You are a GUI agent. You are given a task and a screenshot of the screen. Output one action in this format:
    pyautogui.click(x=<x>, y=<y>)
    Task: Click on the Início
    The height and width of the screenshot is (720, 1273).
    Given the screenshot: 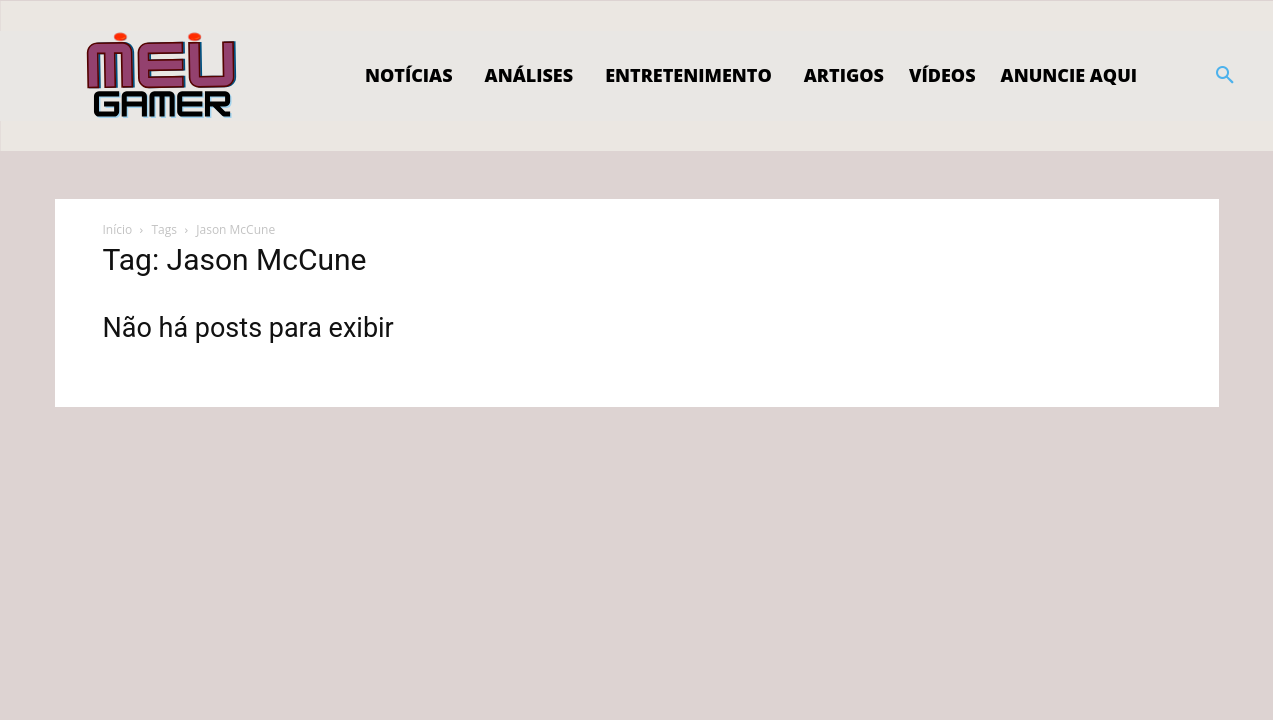 What is the action you would take?
    pyautogui.click(x=118, y=229)
    